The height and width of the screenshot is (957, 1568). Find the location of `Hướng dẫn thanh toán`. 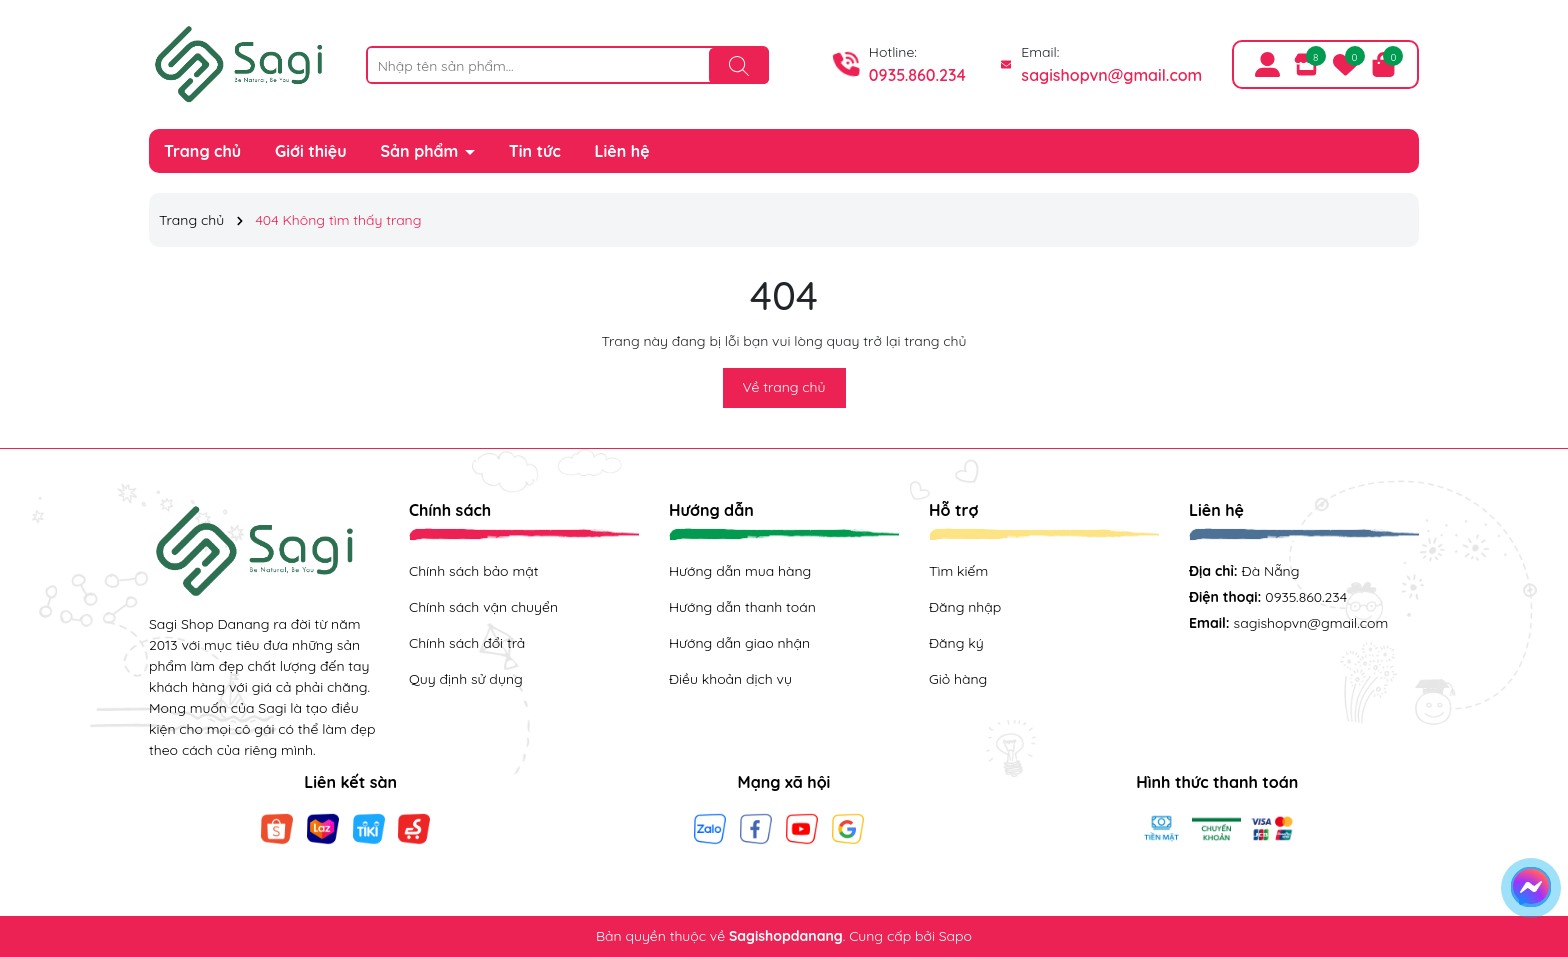

Hướng dẫn thanh toán is located at coordinates (742, 607).